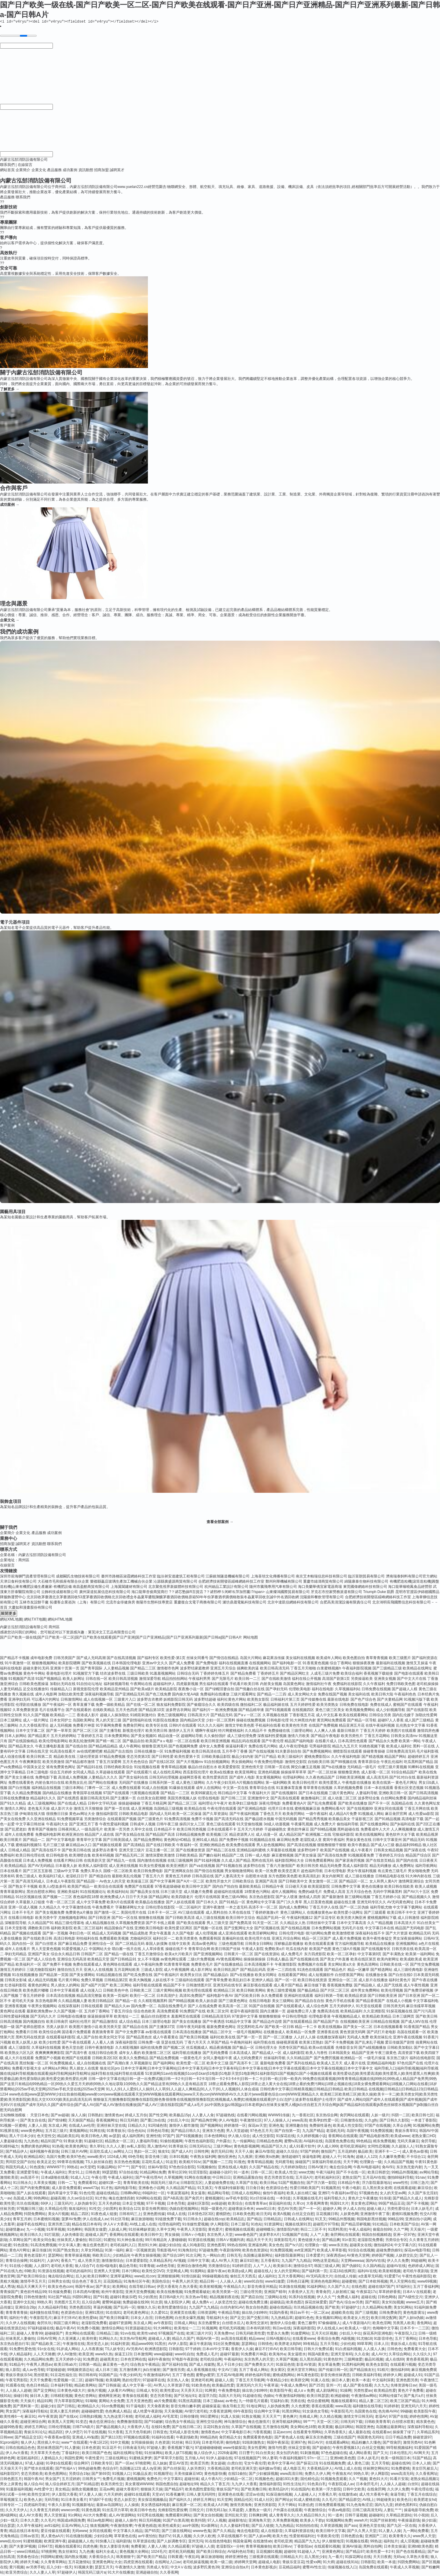 The height and width of the screenshot is (2576, 440). Describe the element at coordinates (61, 2277) in the screenshot. I see `俺去啦综合网址` at that location.